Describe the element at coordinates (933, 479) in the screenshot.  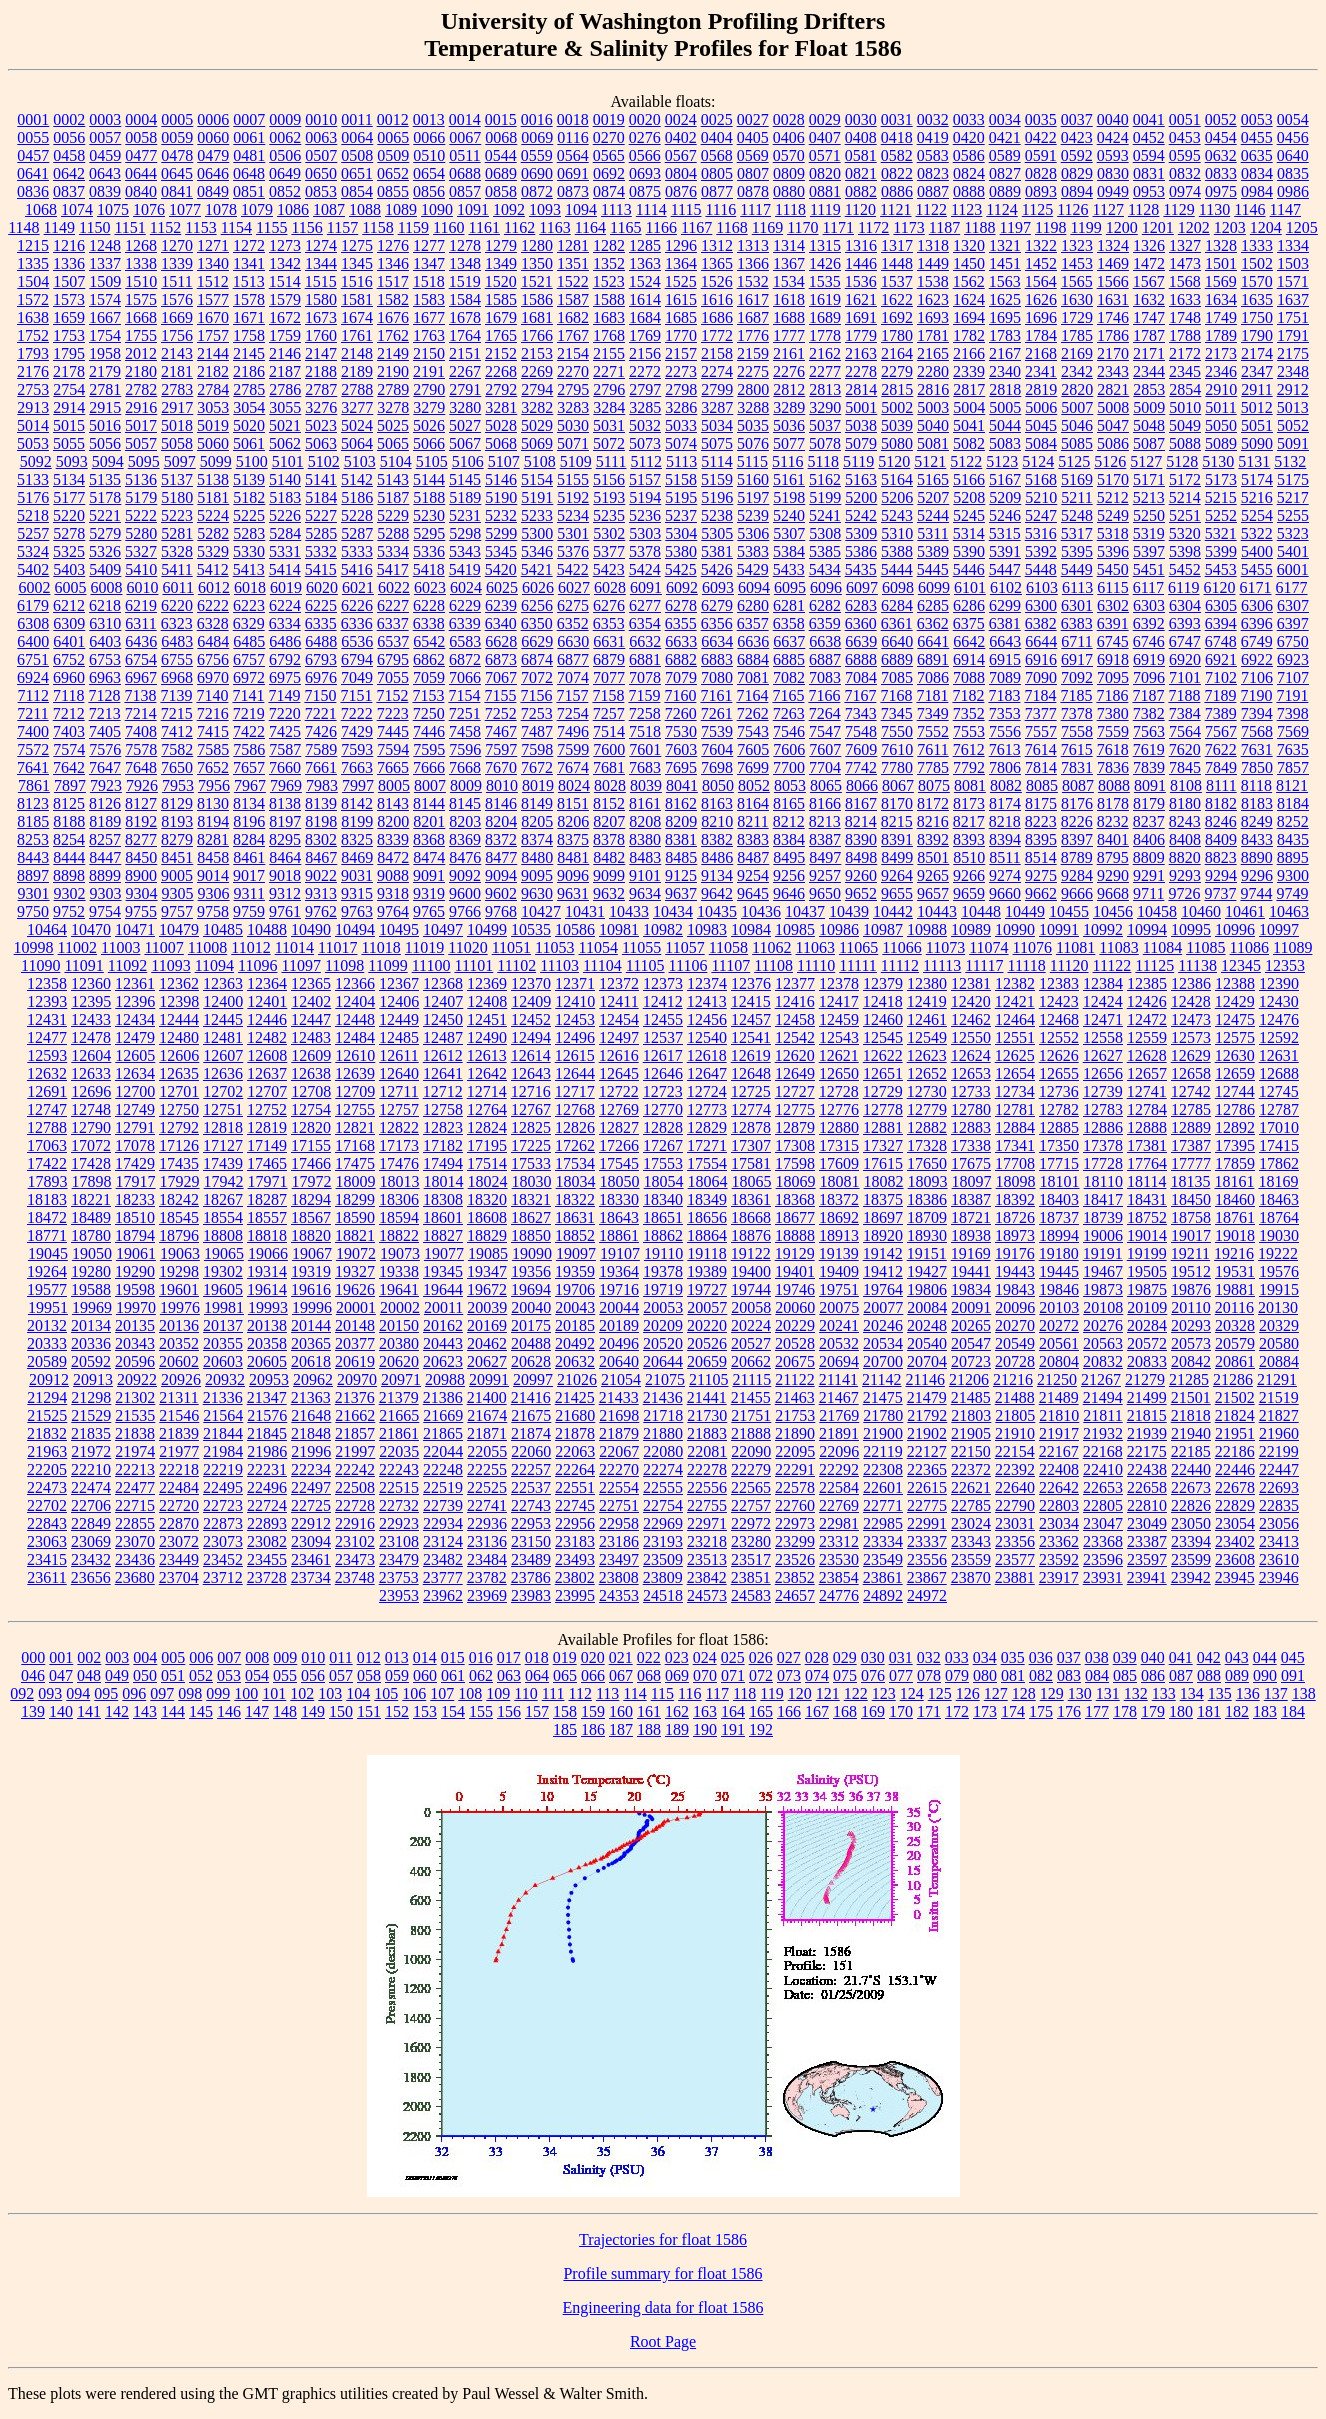
I see `5165` at that location.